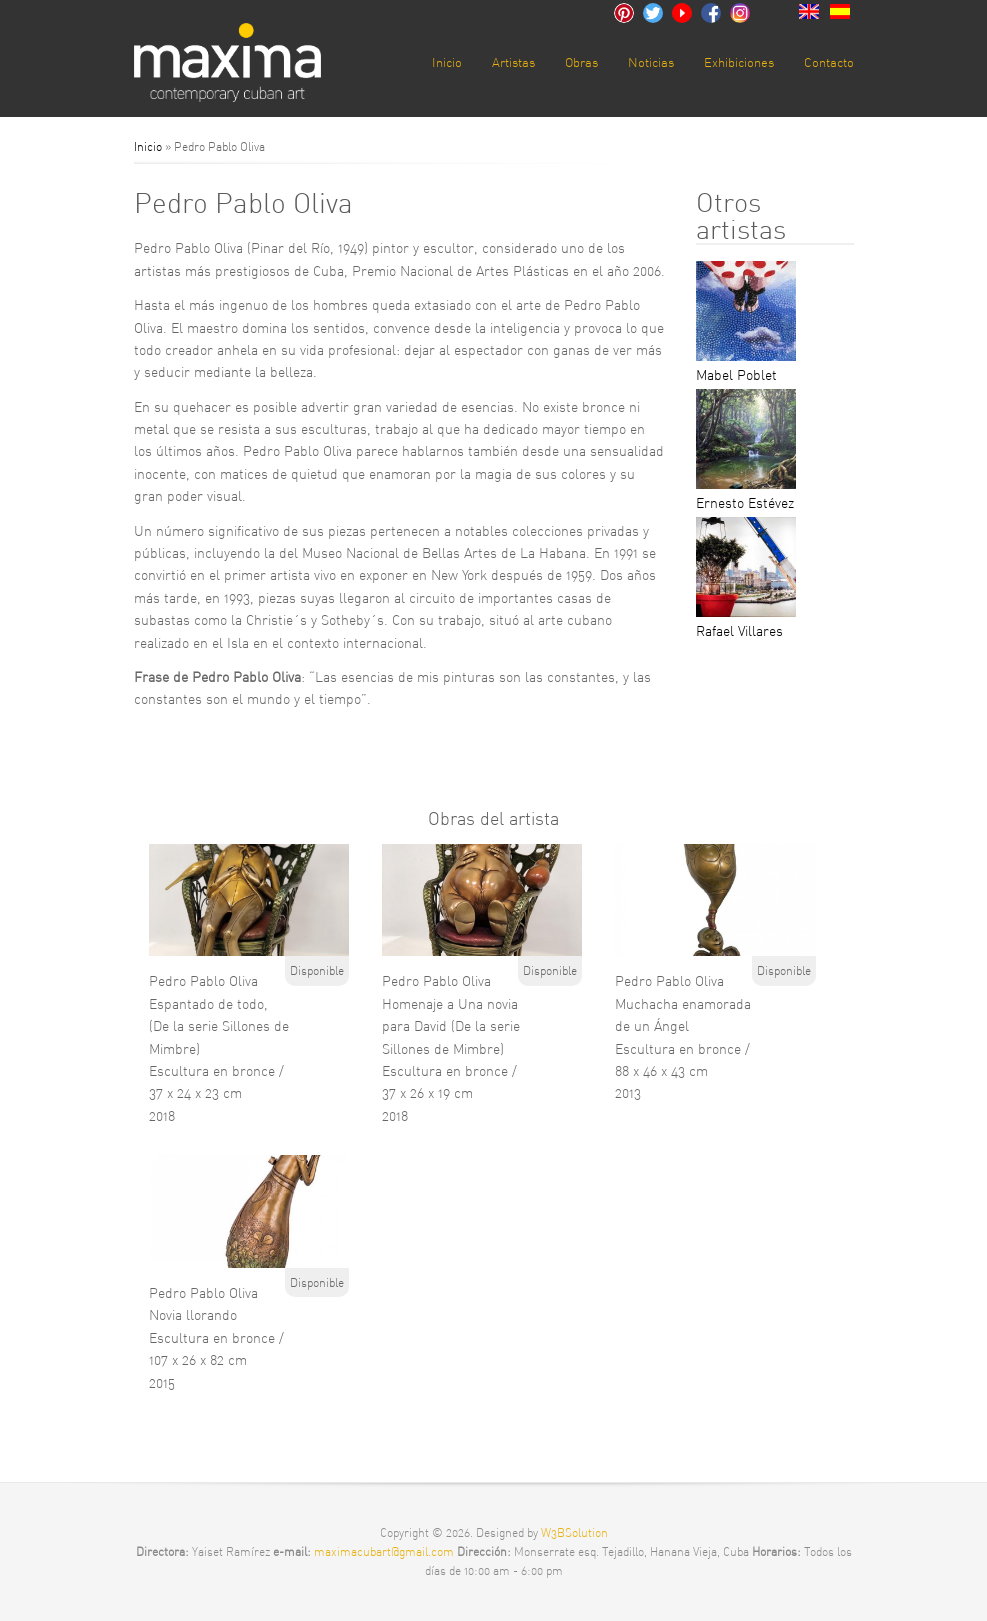  What do you see at coordinates (581, 62) in the screenshot?
I see `Obras` at bounding box center [581, 62].